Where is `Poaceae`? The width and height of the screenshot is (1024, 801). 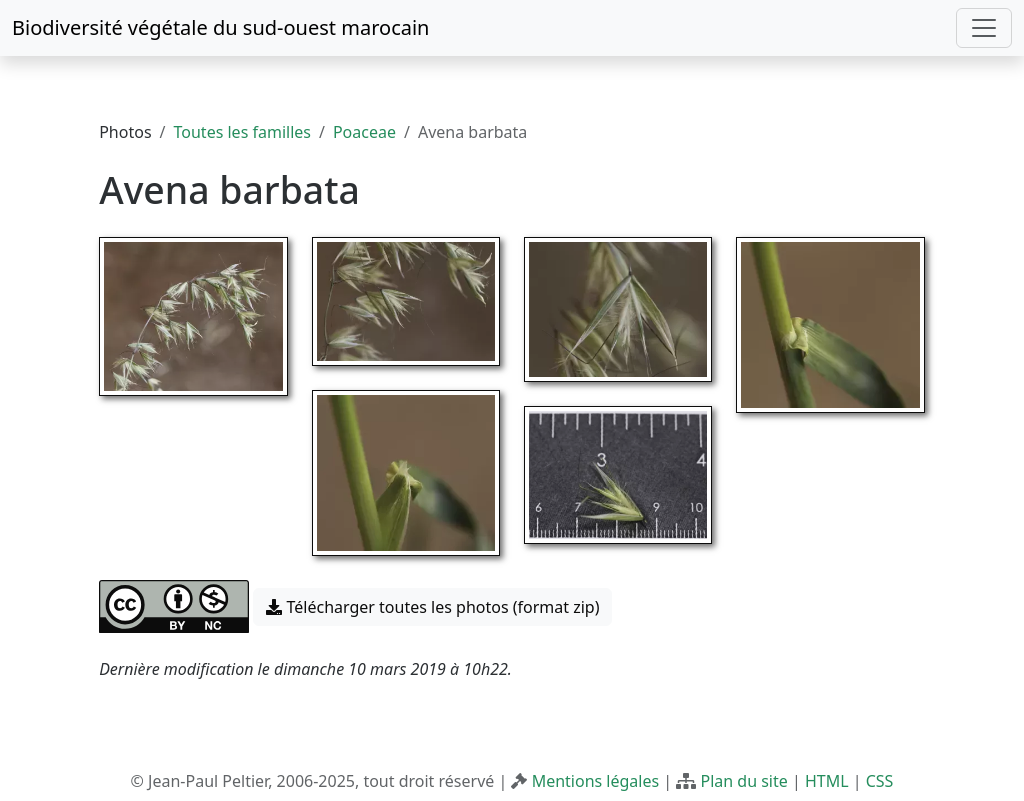
Poaceae is located at coordinates (364, 132).